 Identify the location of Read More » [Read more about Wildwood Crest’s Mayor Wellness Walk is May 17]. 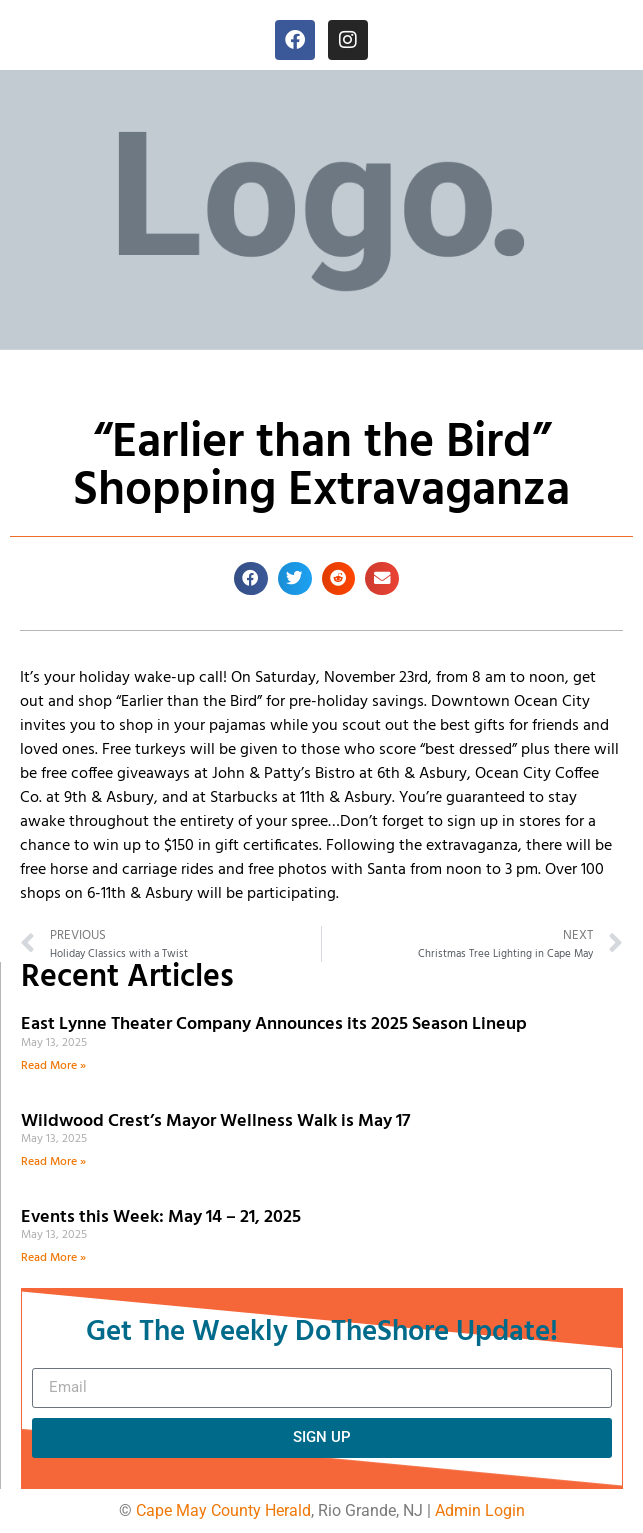
(53, 1162).